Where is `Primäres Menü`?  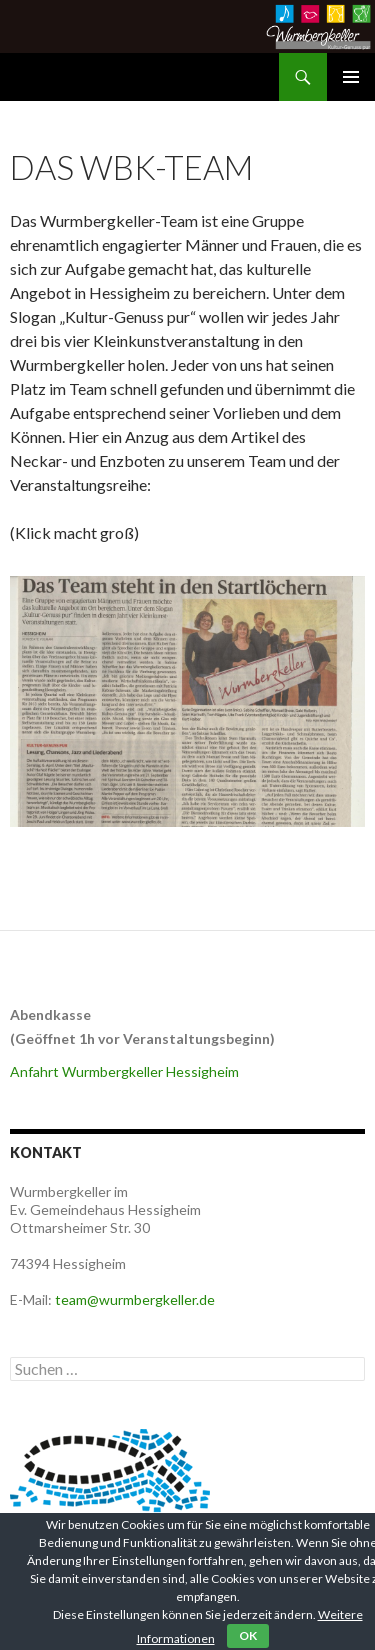
Primäres Menü is located at coordinates (351, 77).